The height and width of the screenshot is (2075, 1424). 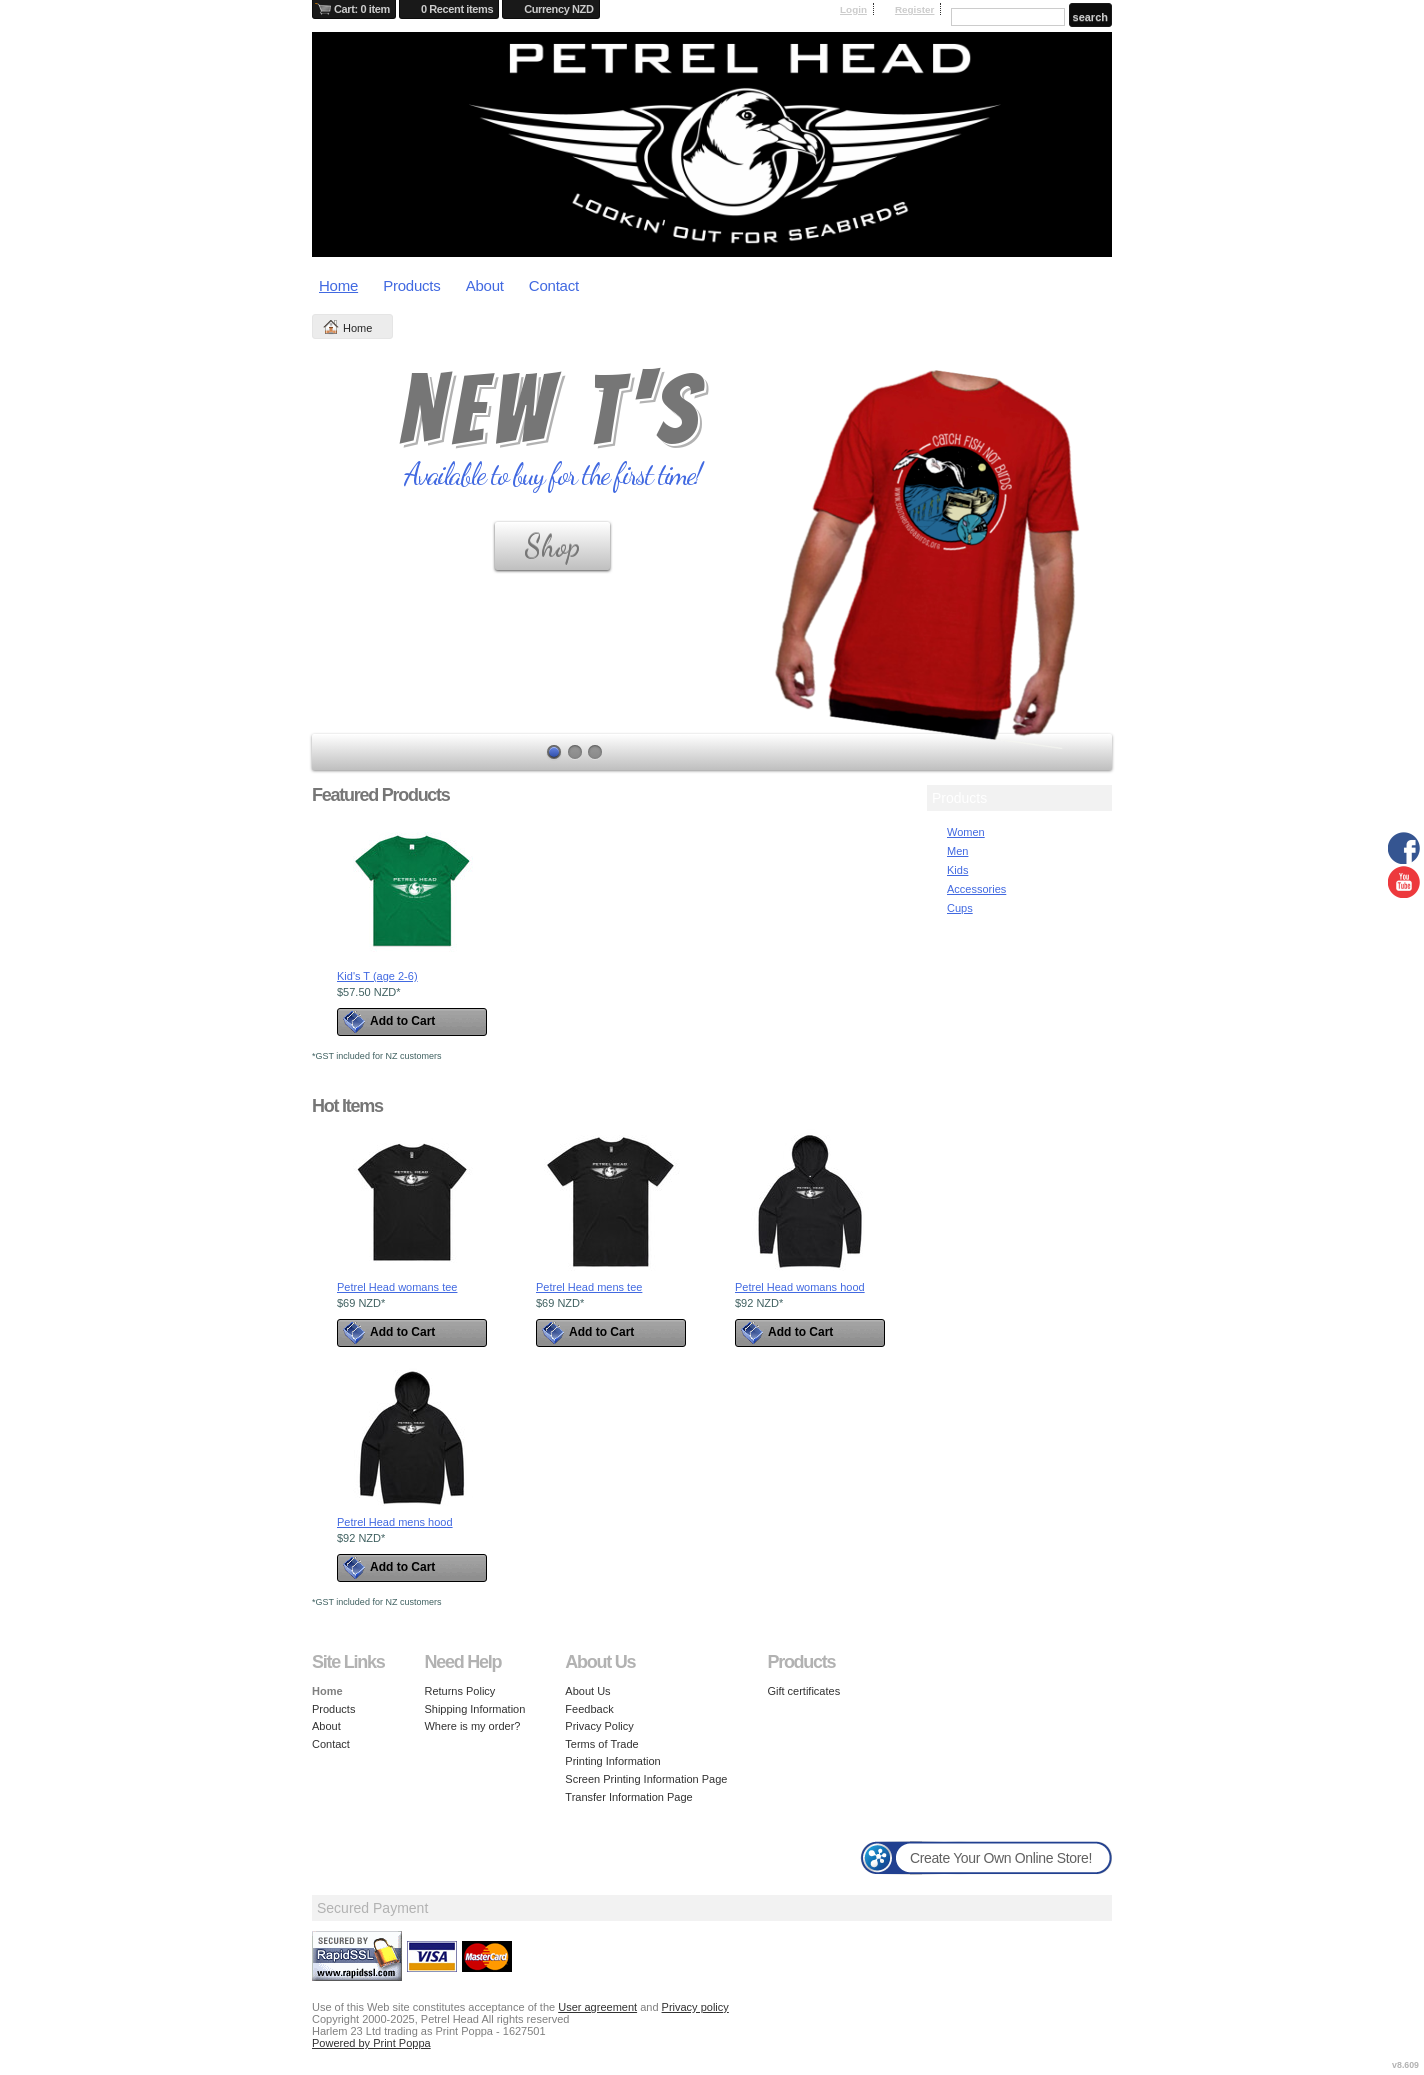 I want to click on Cart: 0 item, so click(x=362, y=9).